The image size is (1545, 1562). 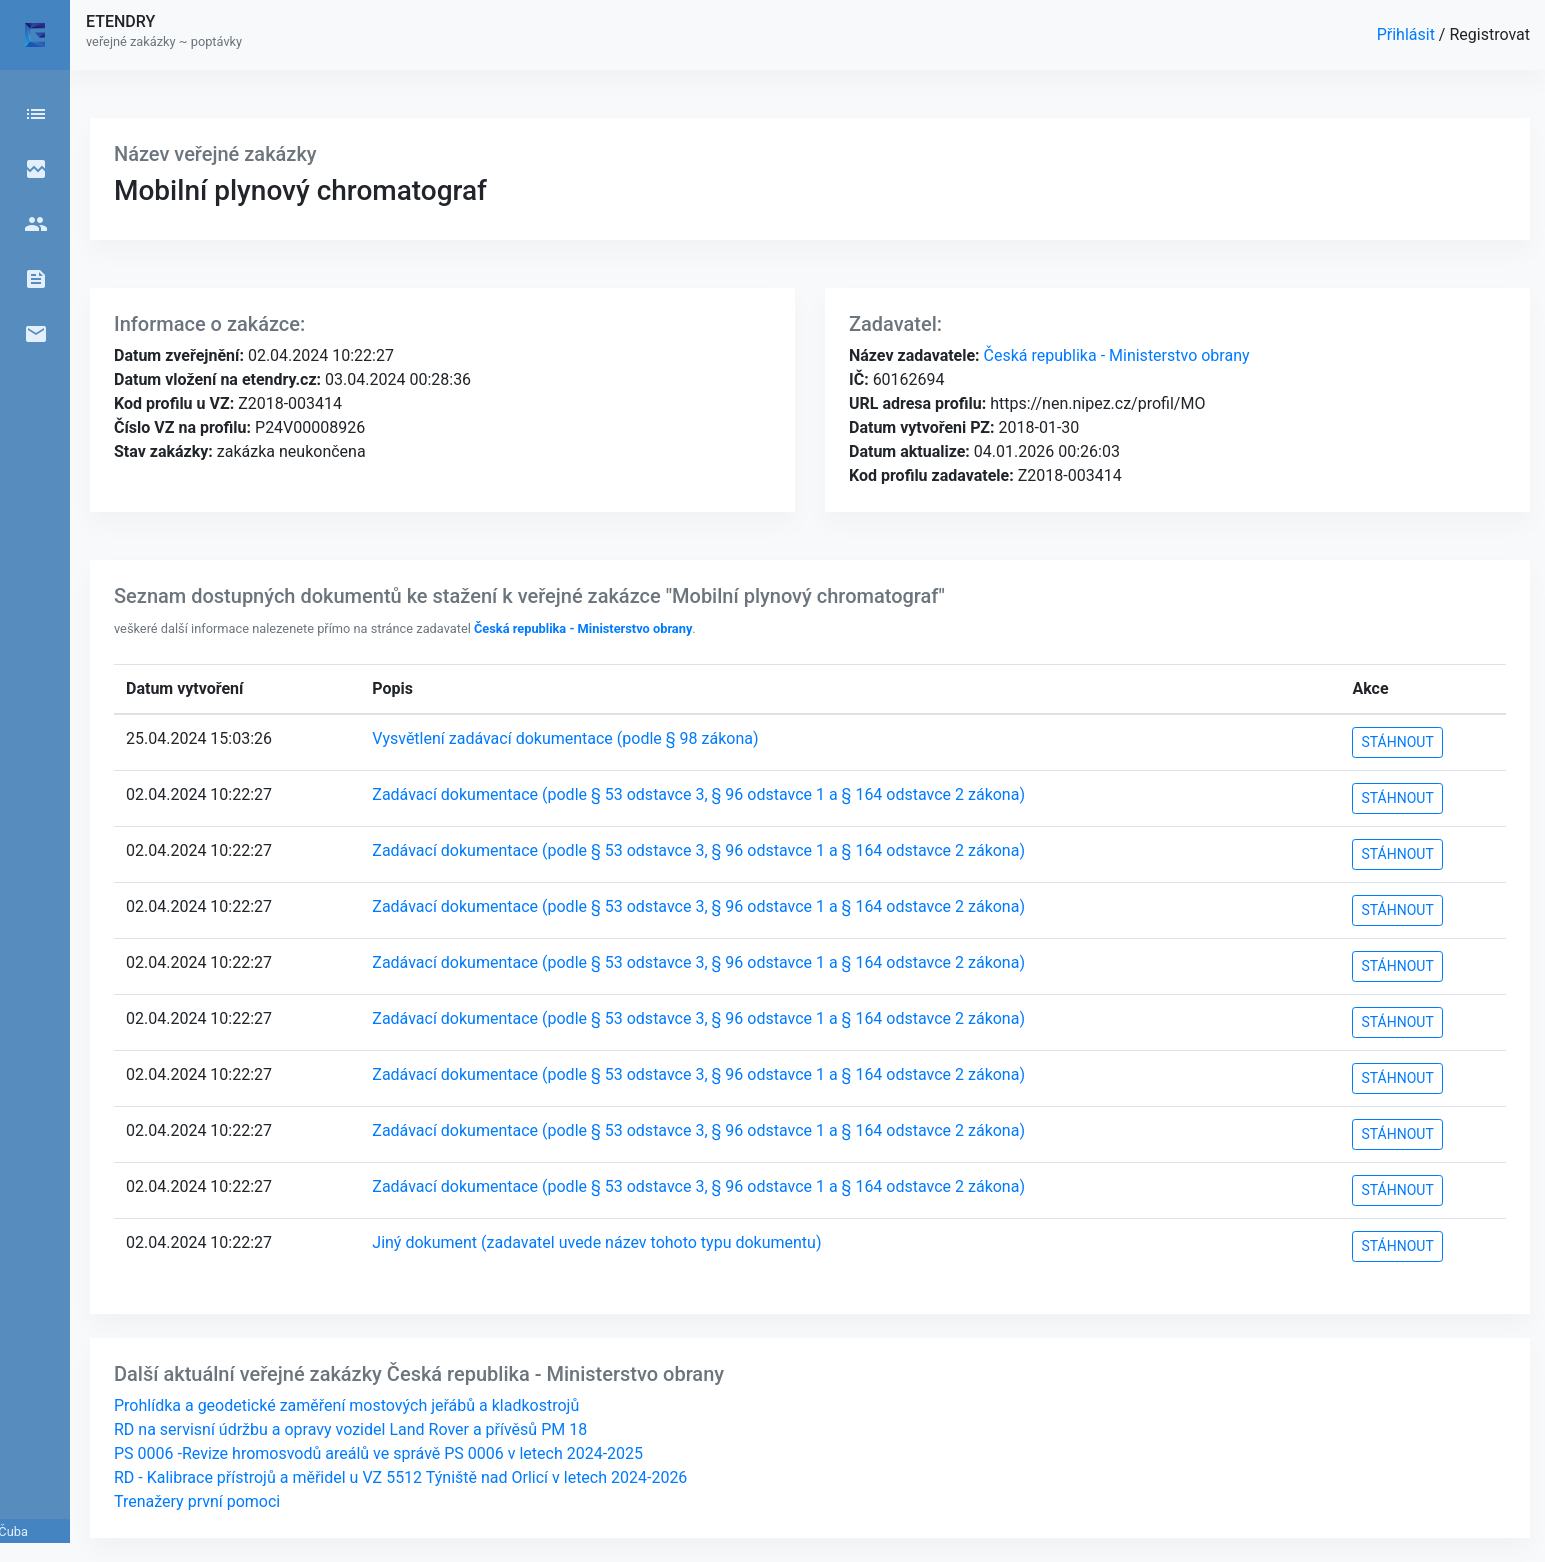 I want to click on Česká republika - Ministerstvo obrany, so click(x=1115, y=355).